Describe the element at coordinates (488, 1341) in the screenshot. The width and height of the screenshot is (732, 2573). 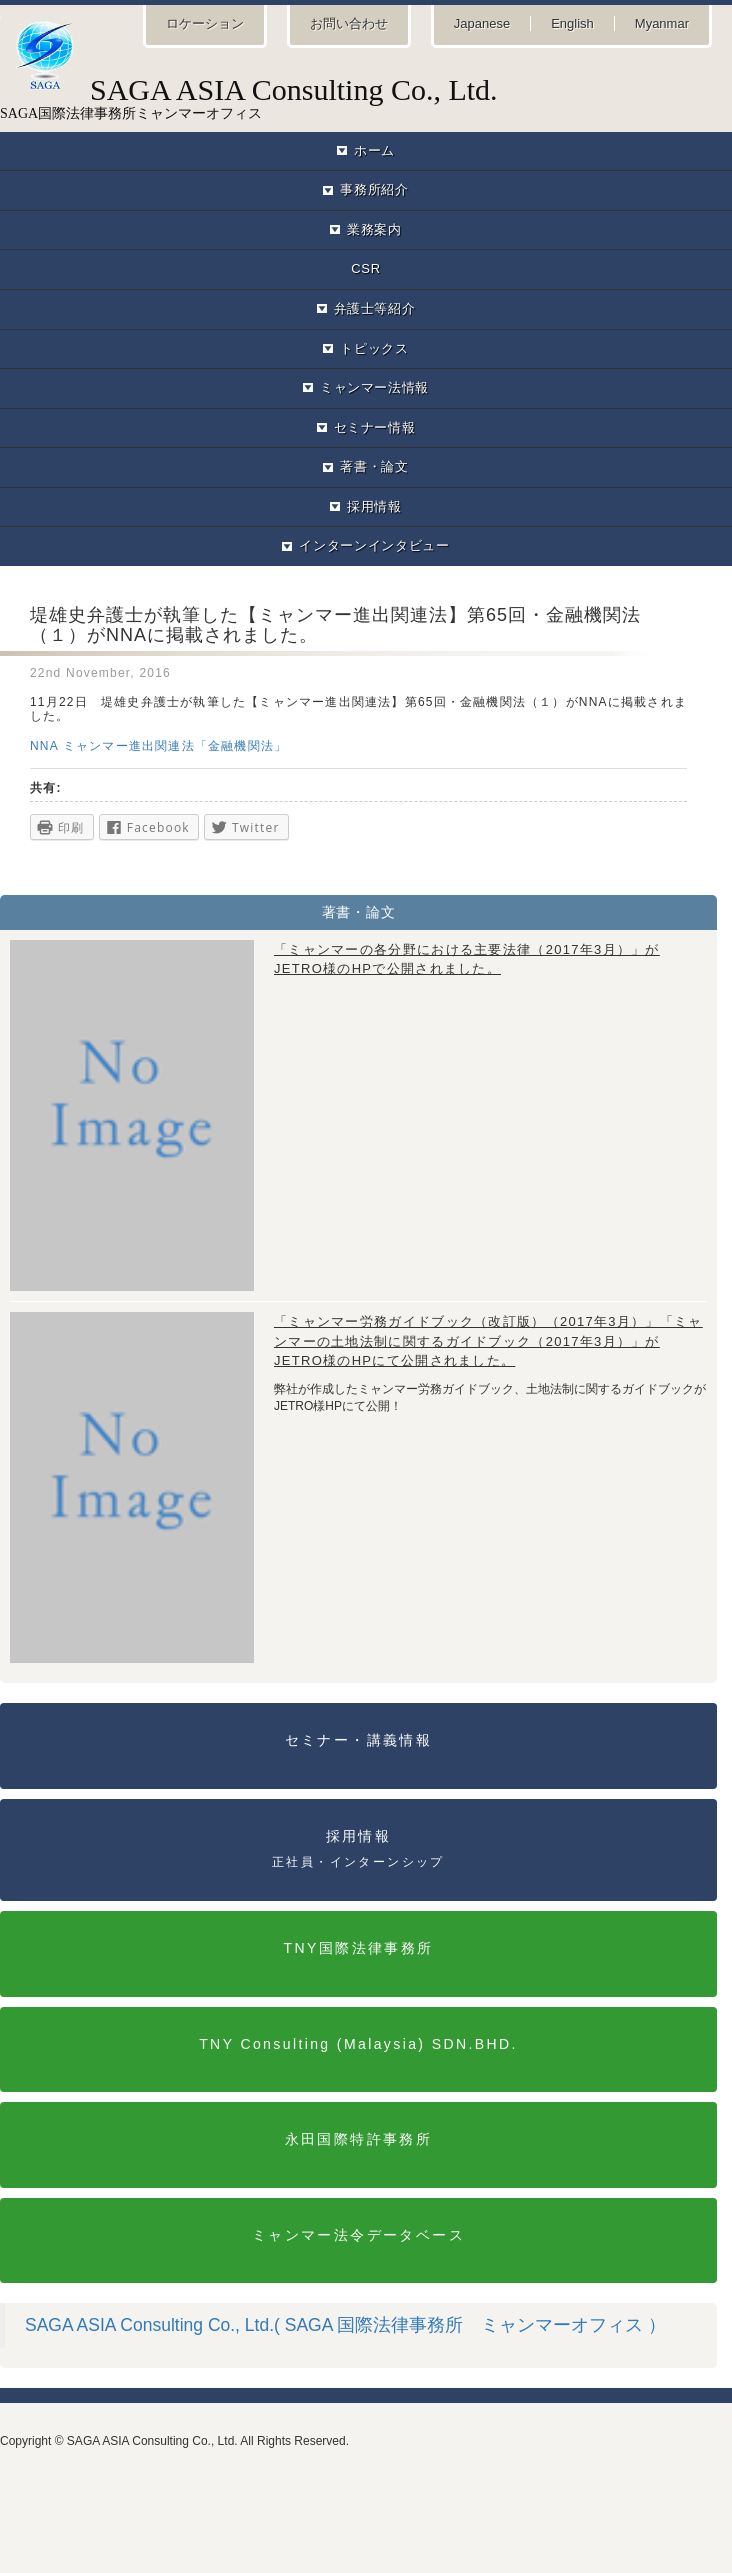
I see `「ミャンマー労務ガイドブック（改訂版）（2017年3月）」「ミャンマーの土地法制に関するガイドブック（2017年3月）」がJETRO様のHPにて公開されました。` at that location.